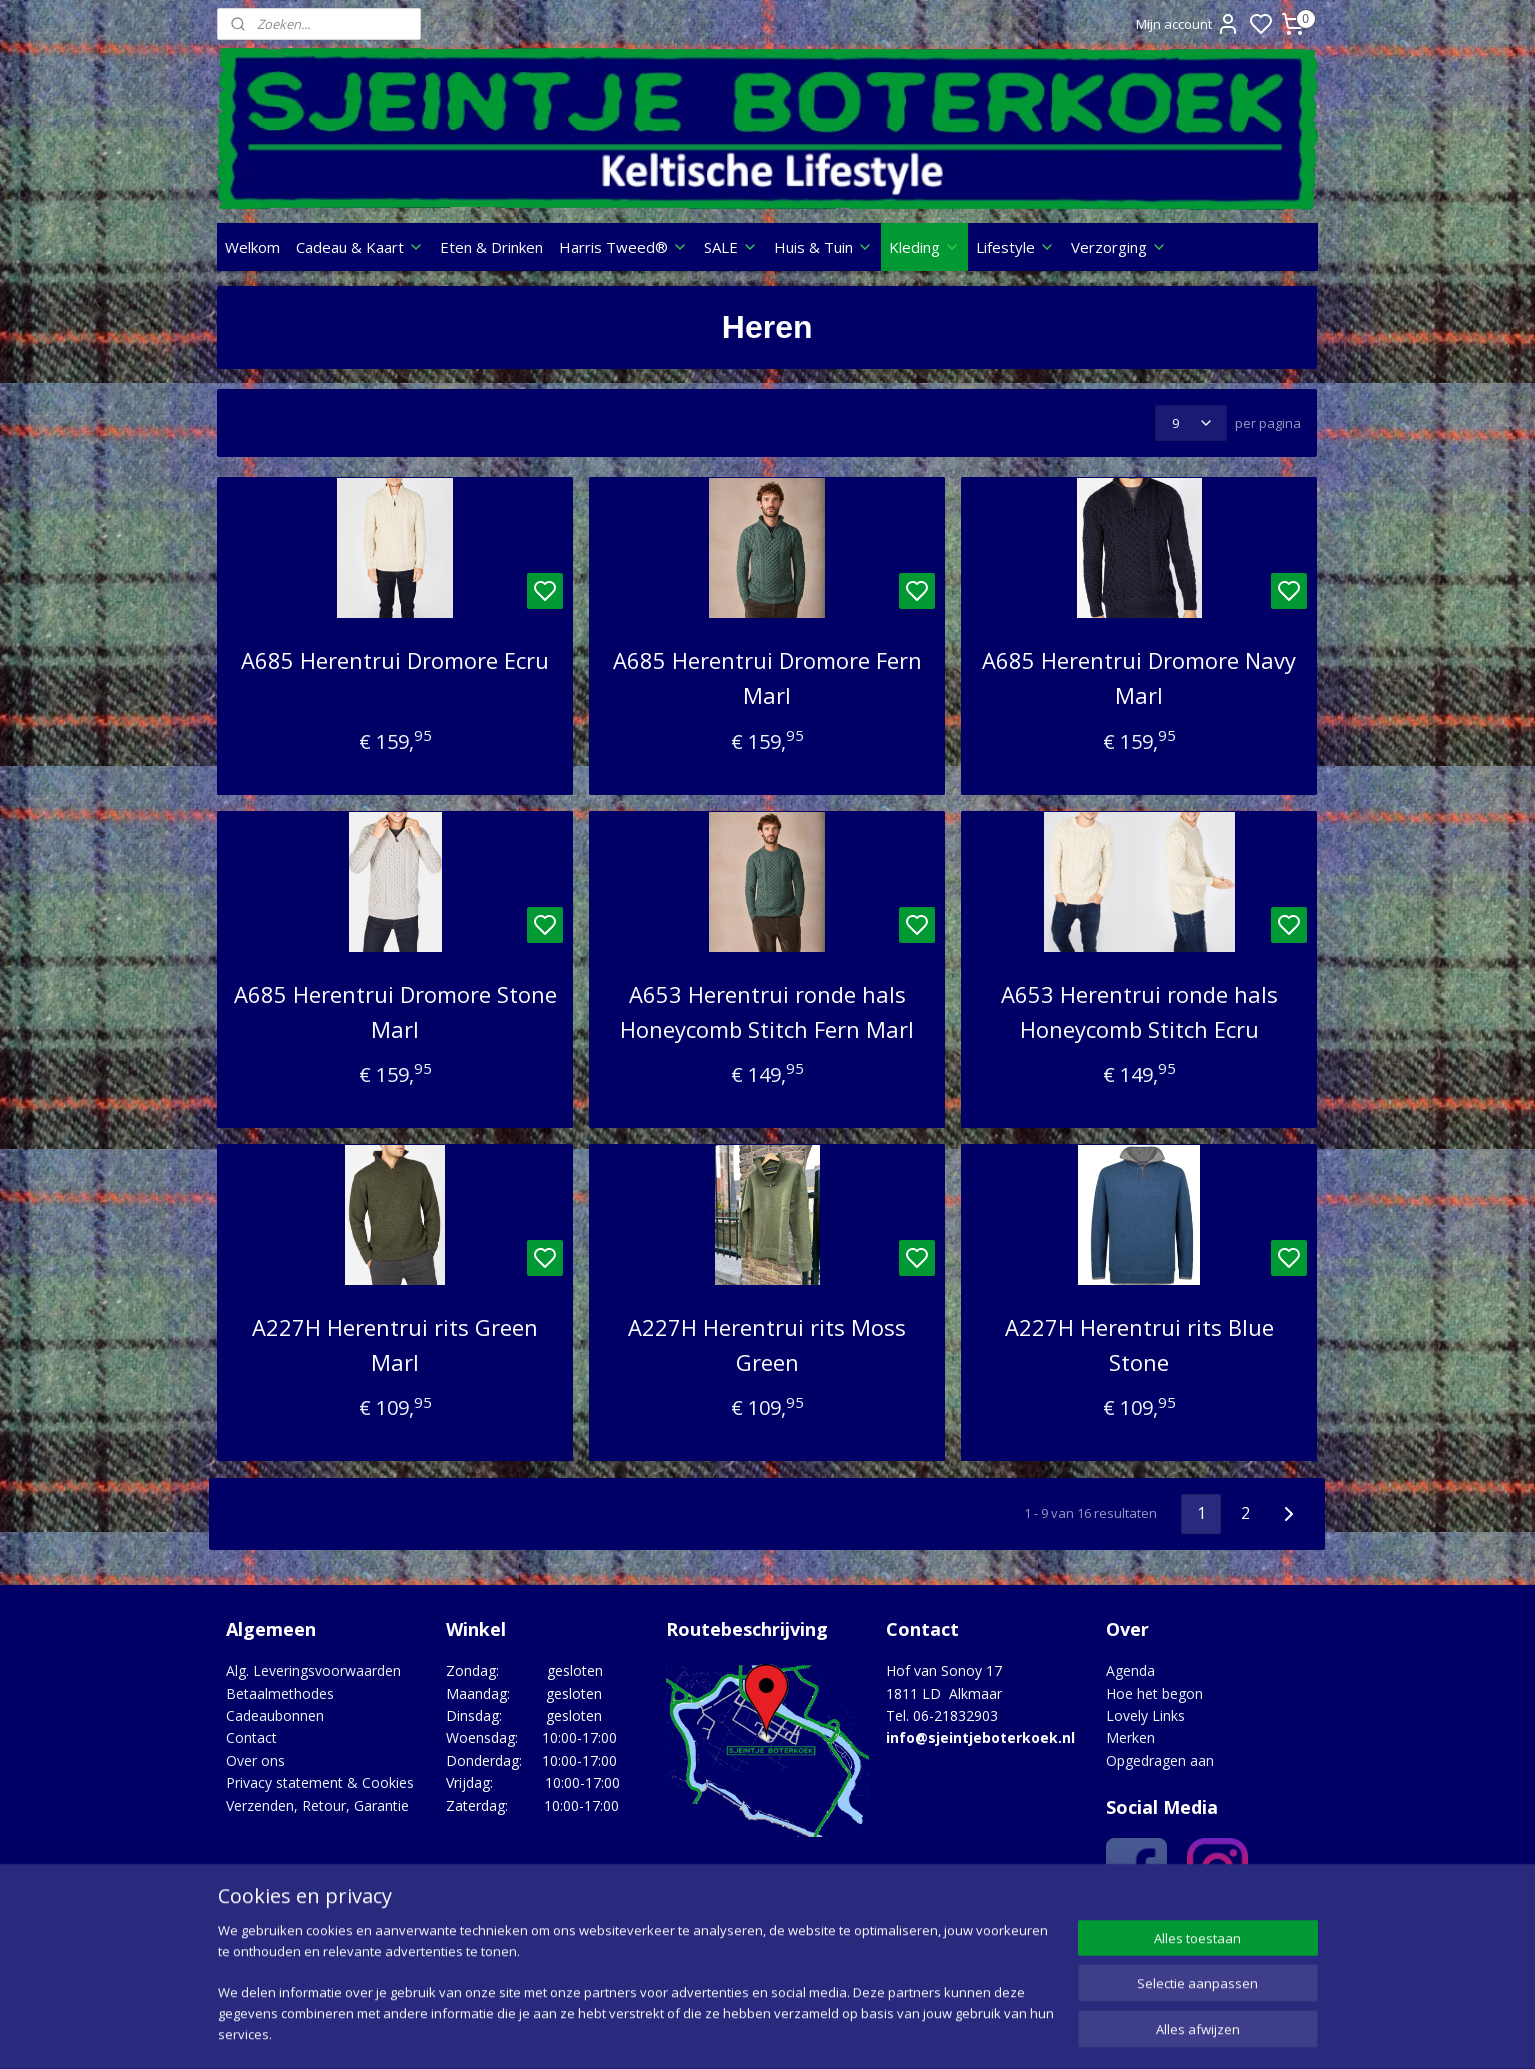 The image size is (1535, 2069). Describe the element at coordinates (360, 247) in the screenshot. I see `Cadeau & Kaart` at that location.